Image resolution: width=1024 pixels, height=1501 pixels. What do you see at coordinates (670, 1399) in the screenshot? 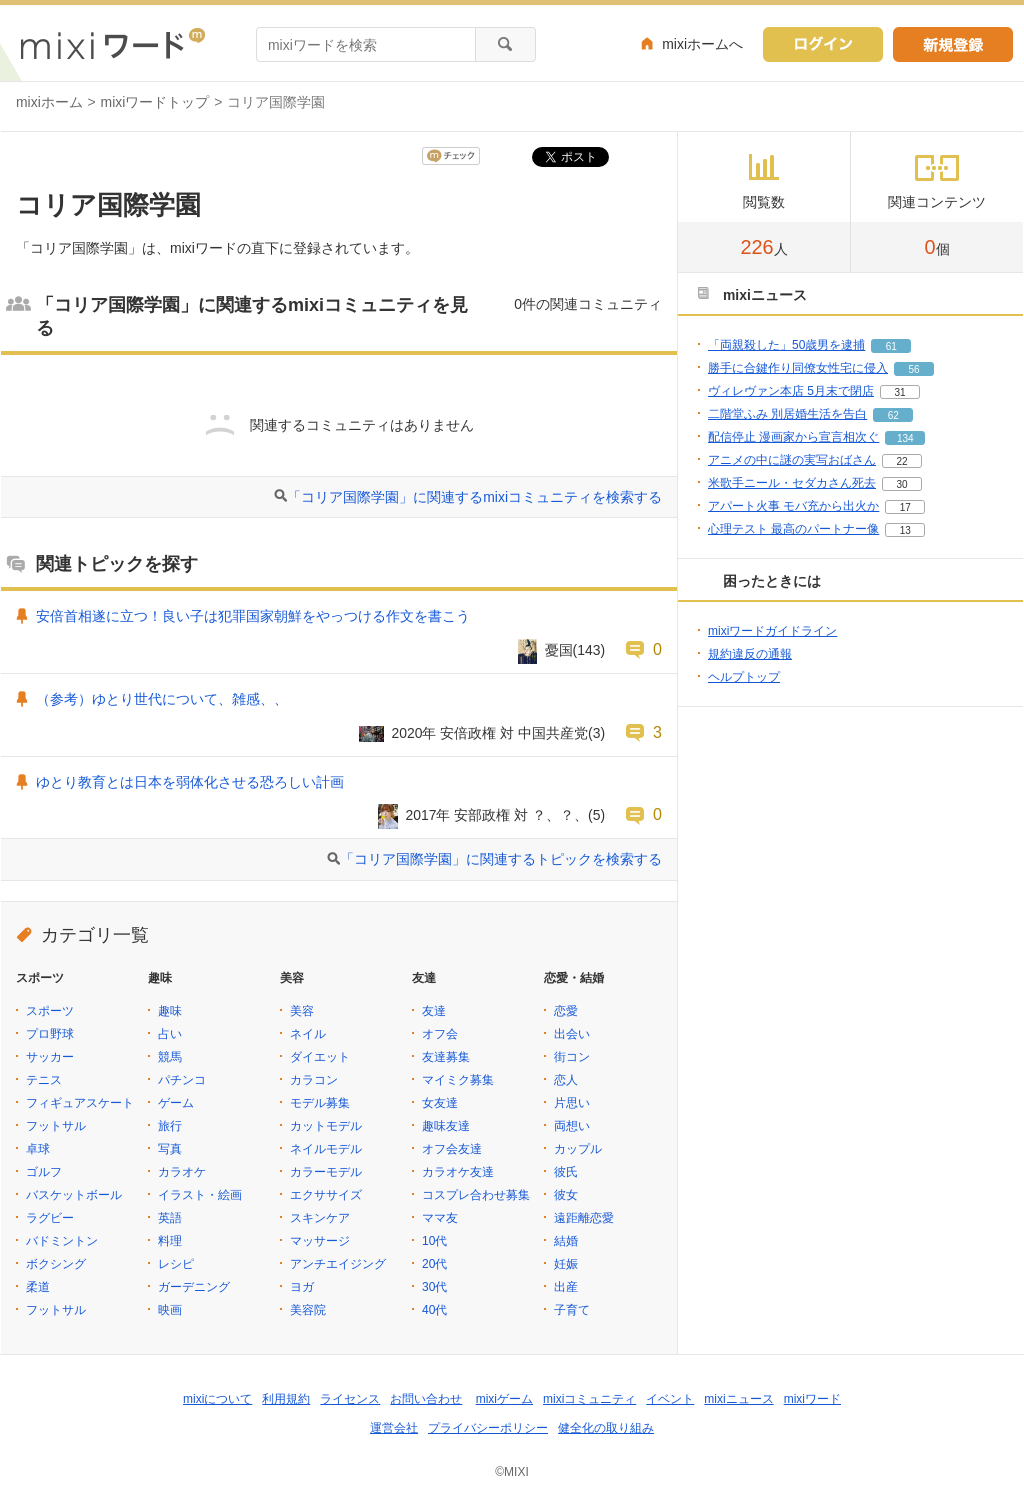
I see `イベント` at bounding box center [670, 1399].